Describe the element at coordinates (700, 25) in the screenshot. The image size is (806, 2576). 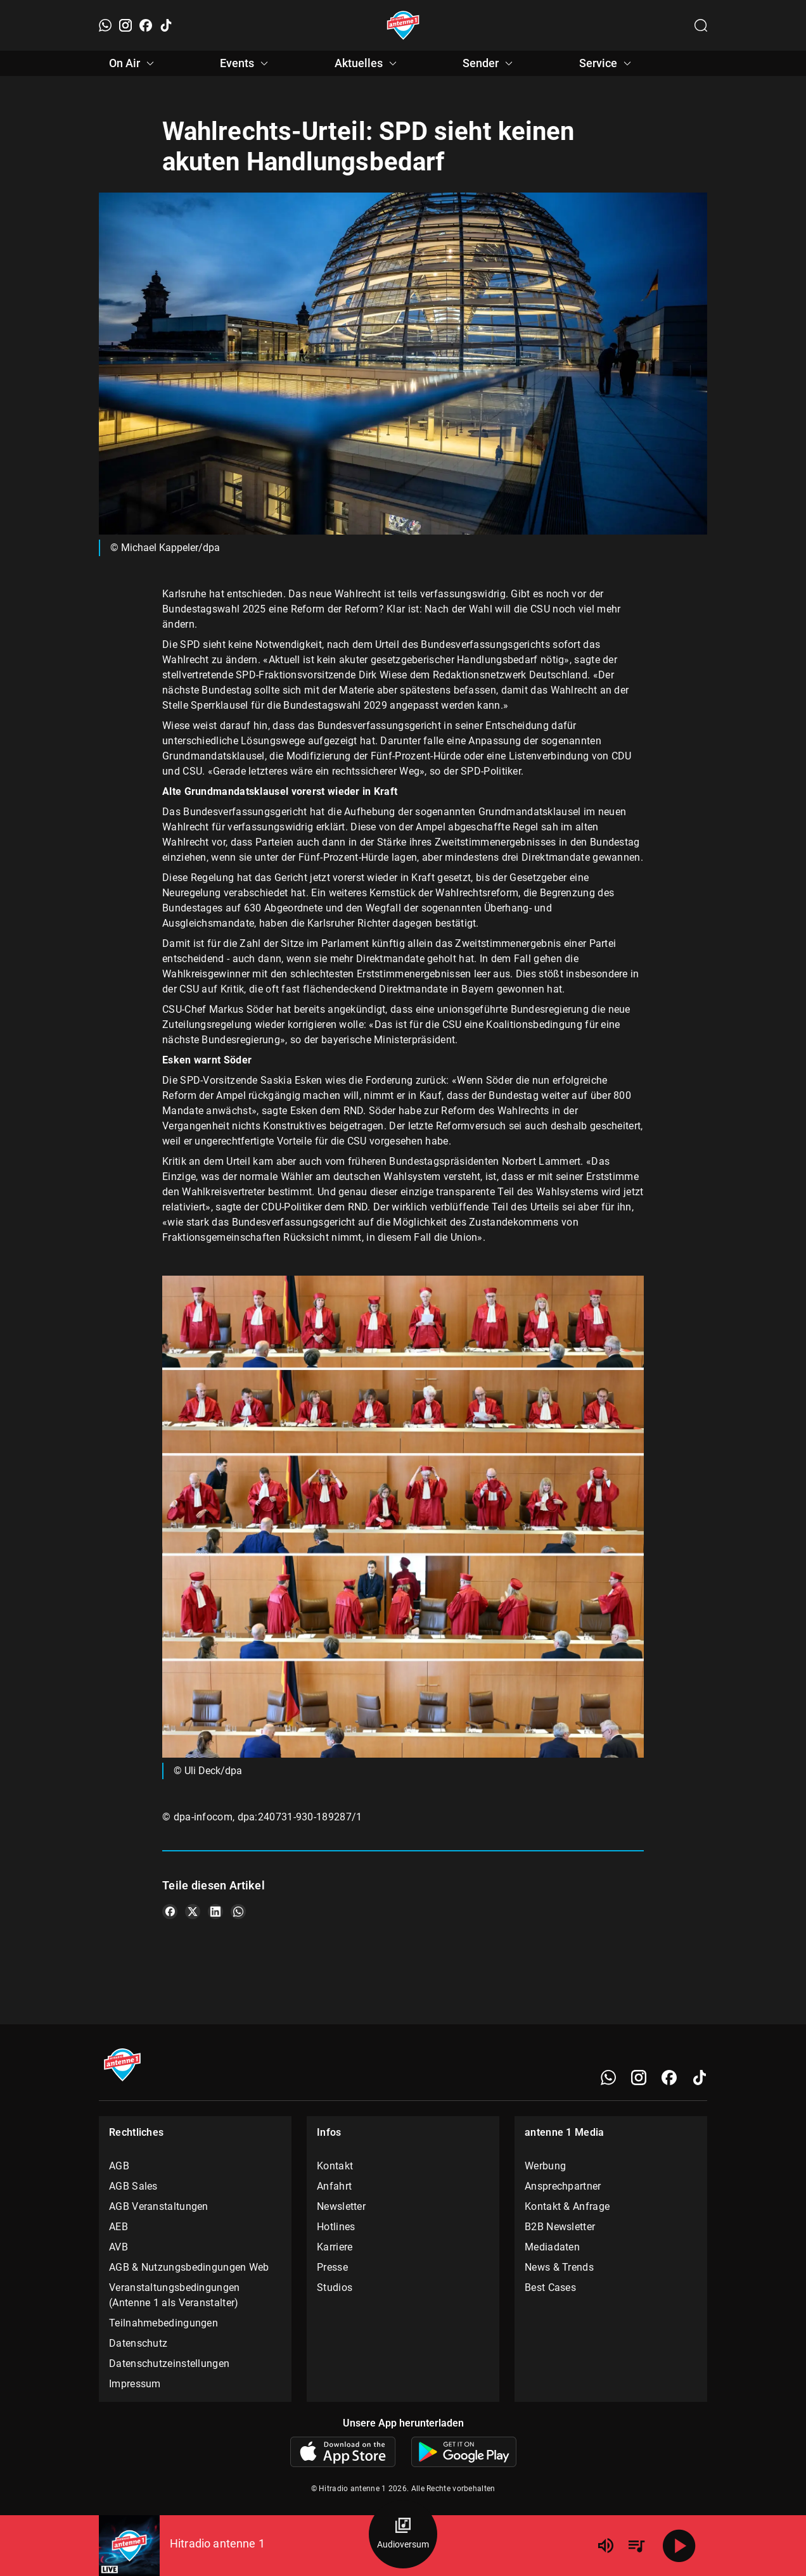
I see `[Channelauswahl öffnen]` at that location.